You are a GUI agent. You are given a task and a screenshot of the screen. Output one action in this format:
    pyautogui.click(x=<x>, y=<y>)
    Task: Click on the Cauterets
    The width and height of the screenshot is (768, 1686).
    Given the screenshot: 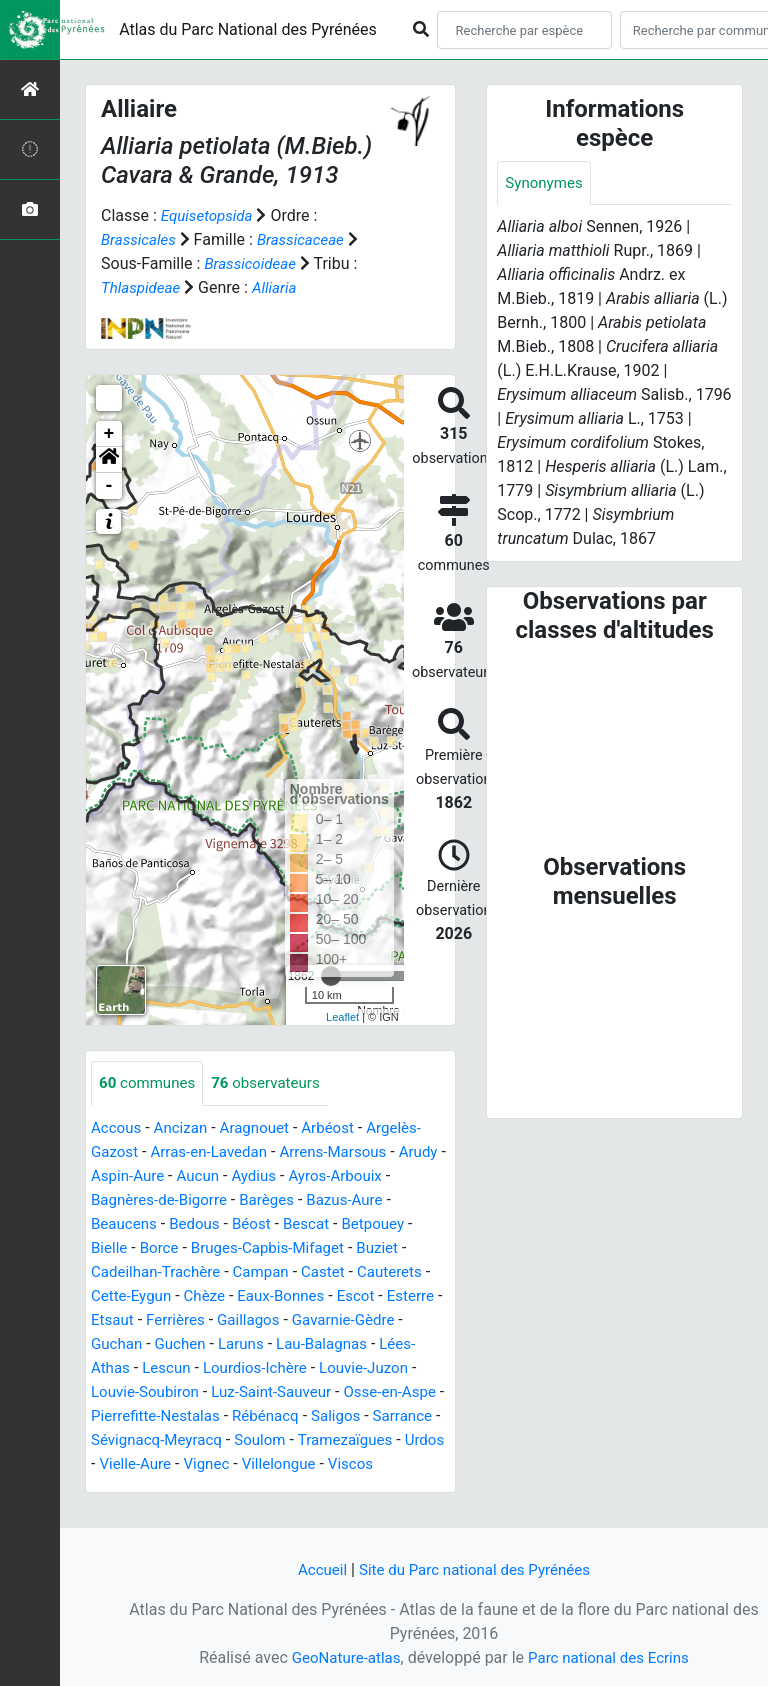 What is the action you would take?
    pyautogui.click(x=125, y=1296)
    